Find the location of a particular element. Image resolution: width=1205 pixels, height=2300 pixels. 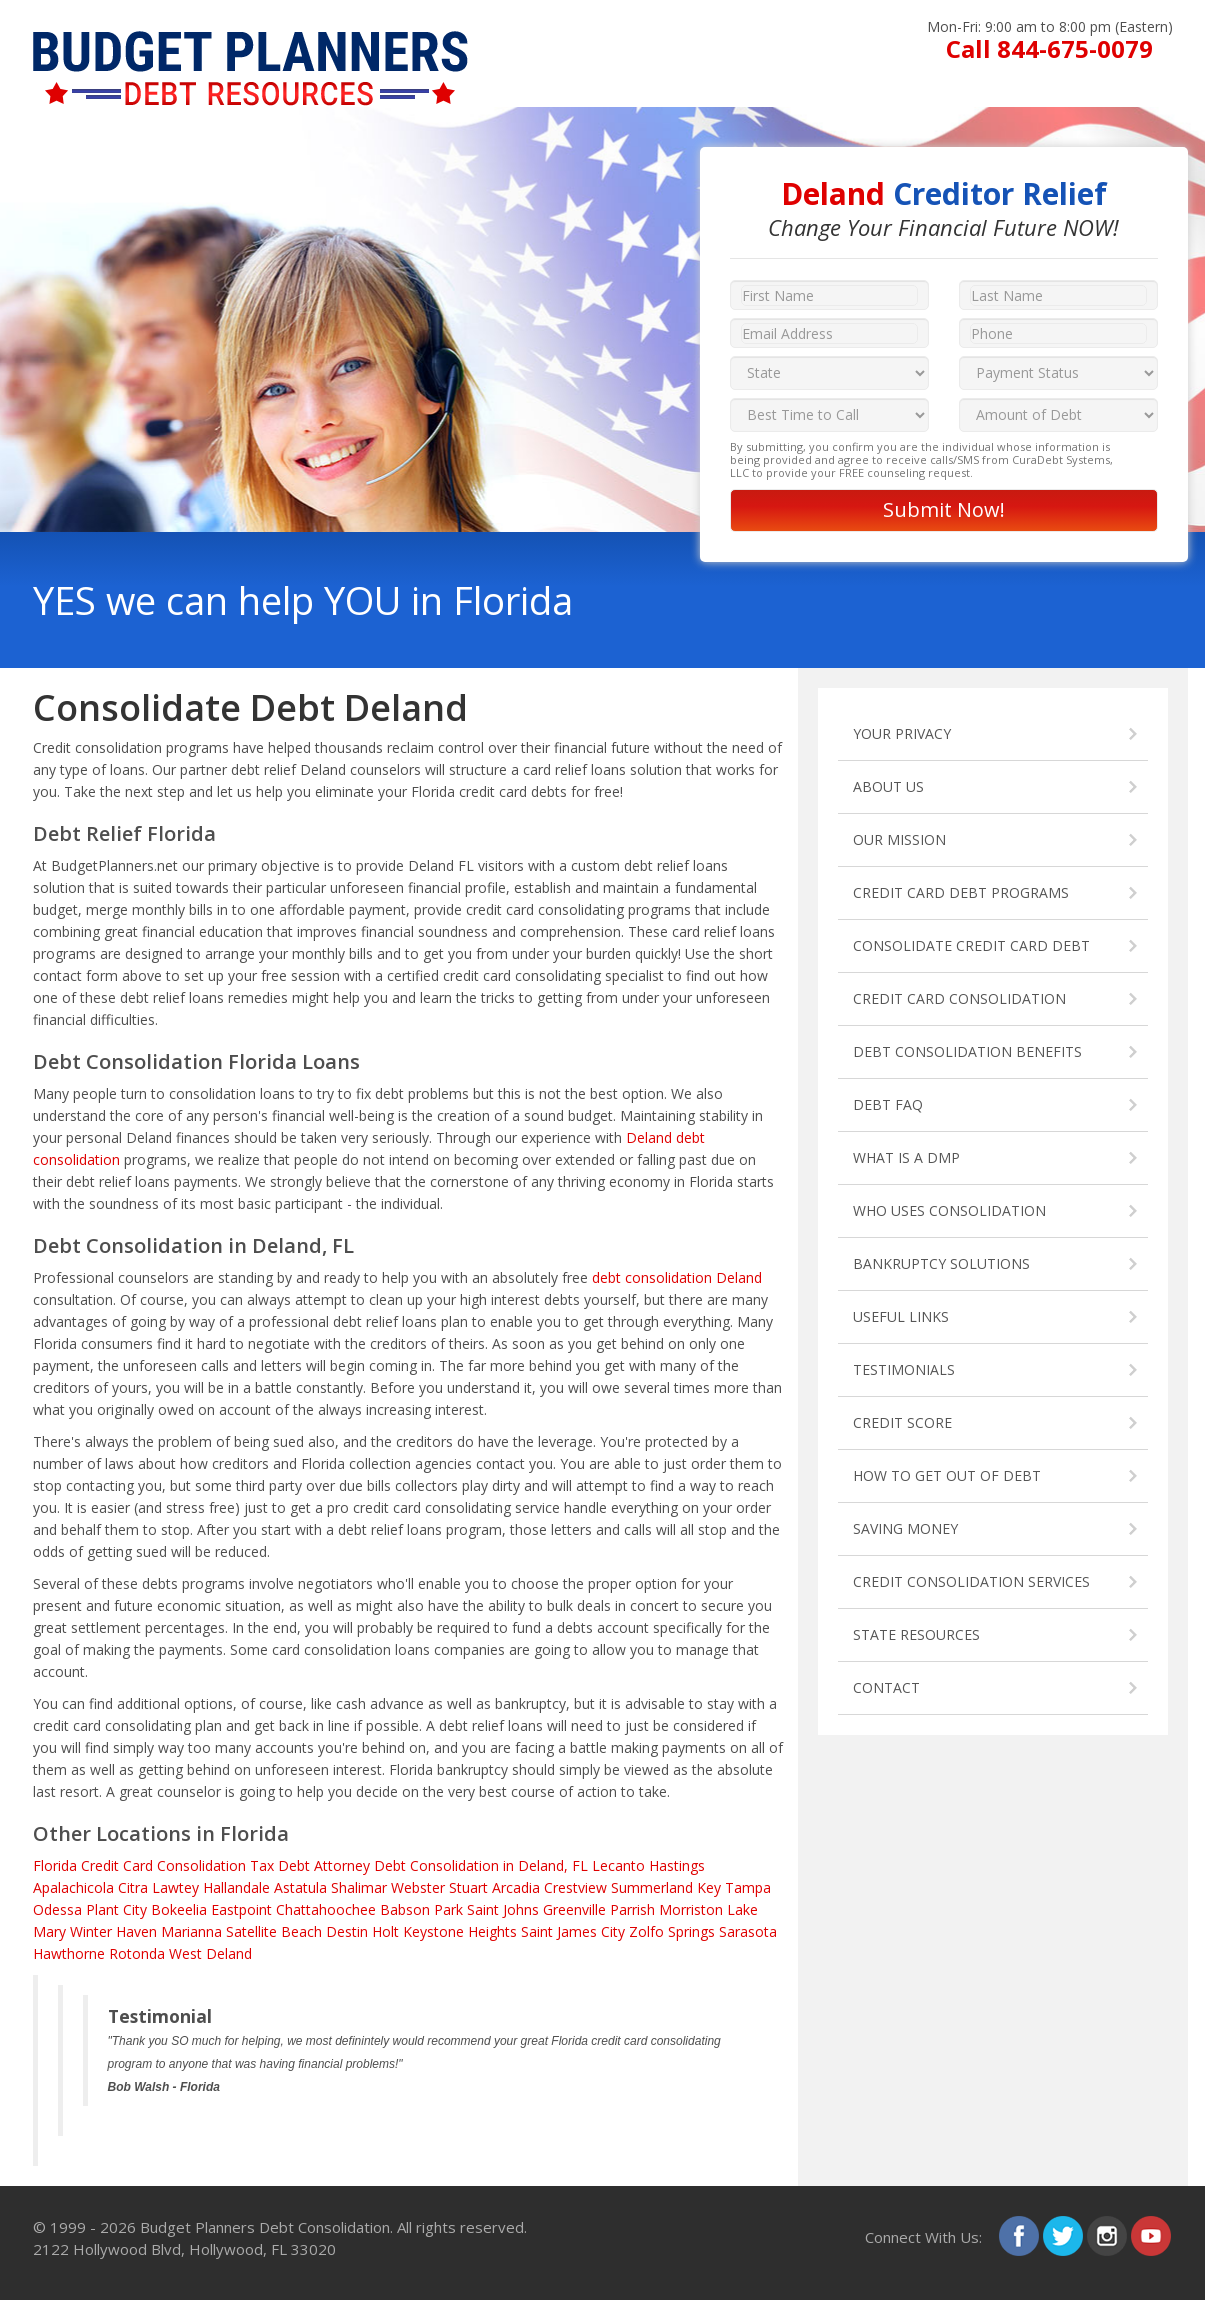

Holt is located at coordinates (385, 1931).